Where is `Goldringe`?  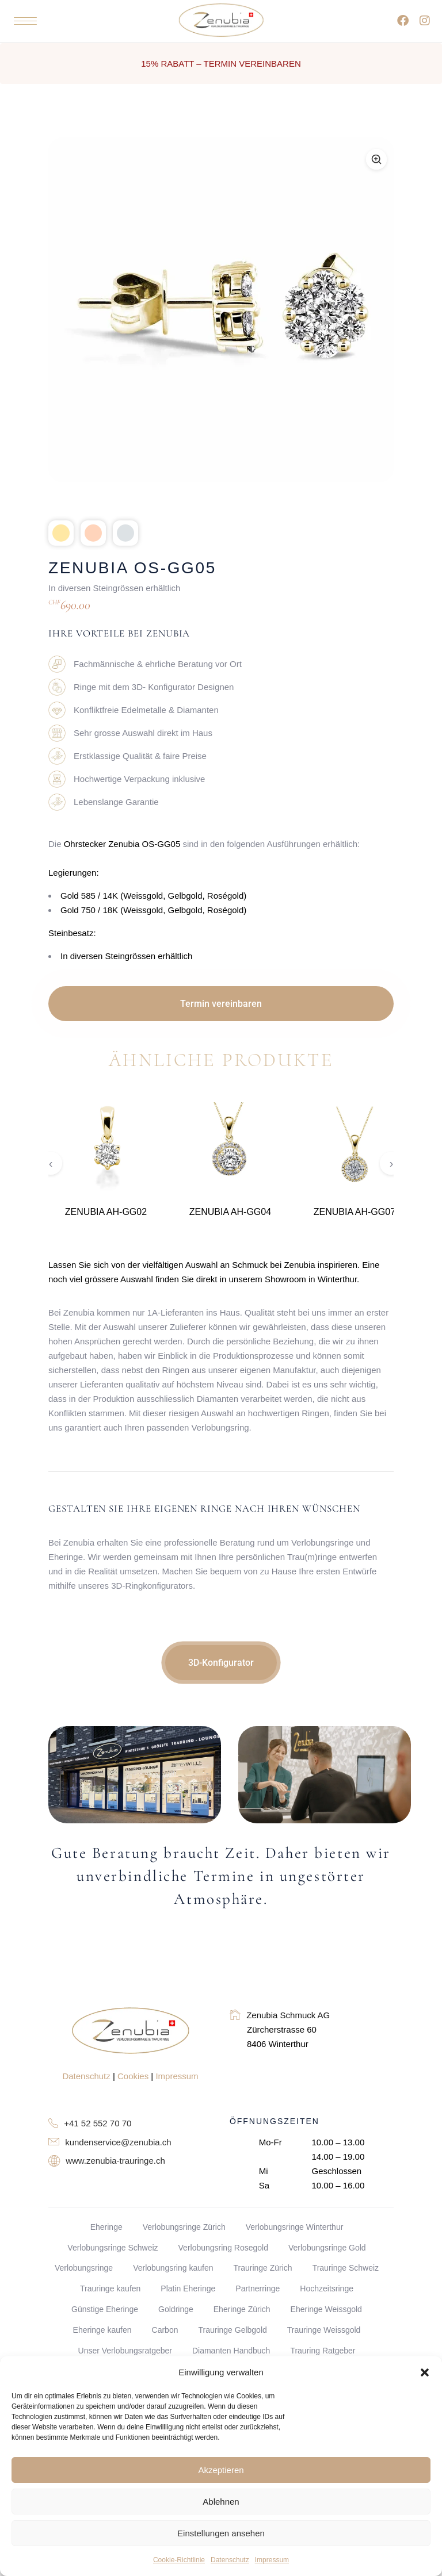 Goldringe is located at coordinates (175, 2309).